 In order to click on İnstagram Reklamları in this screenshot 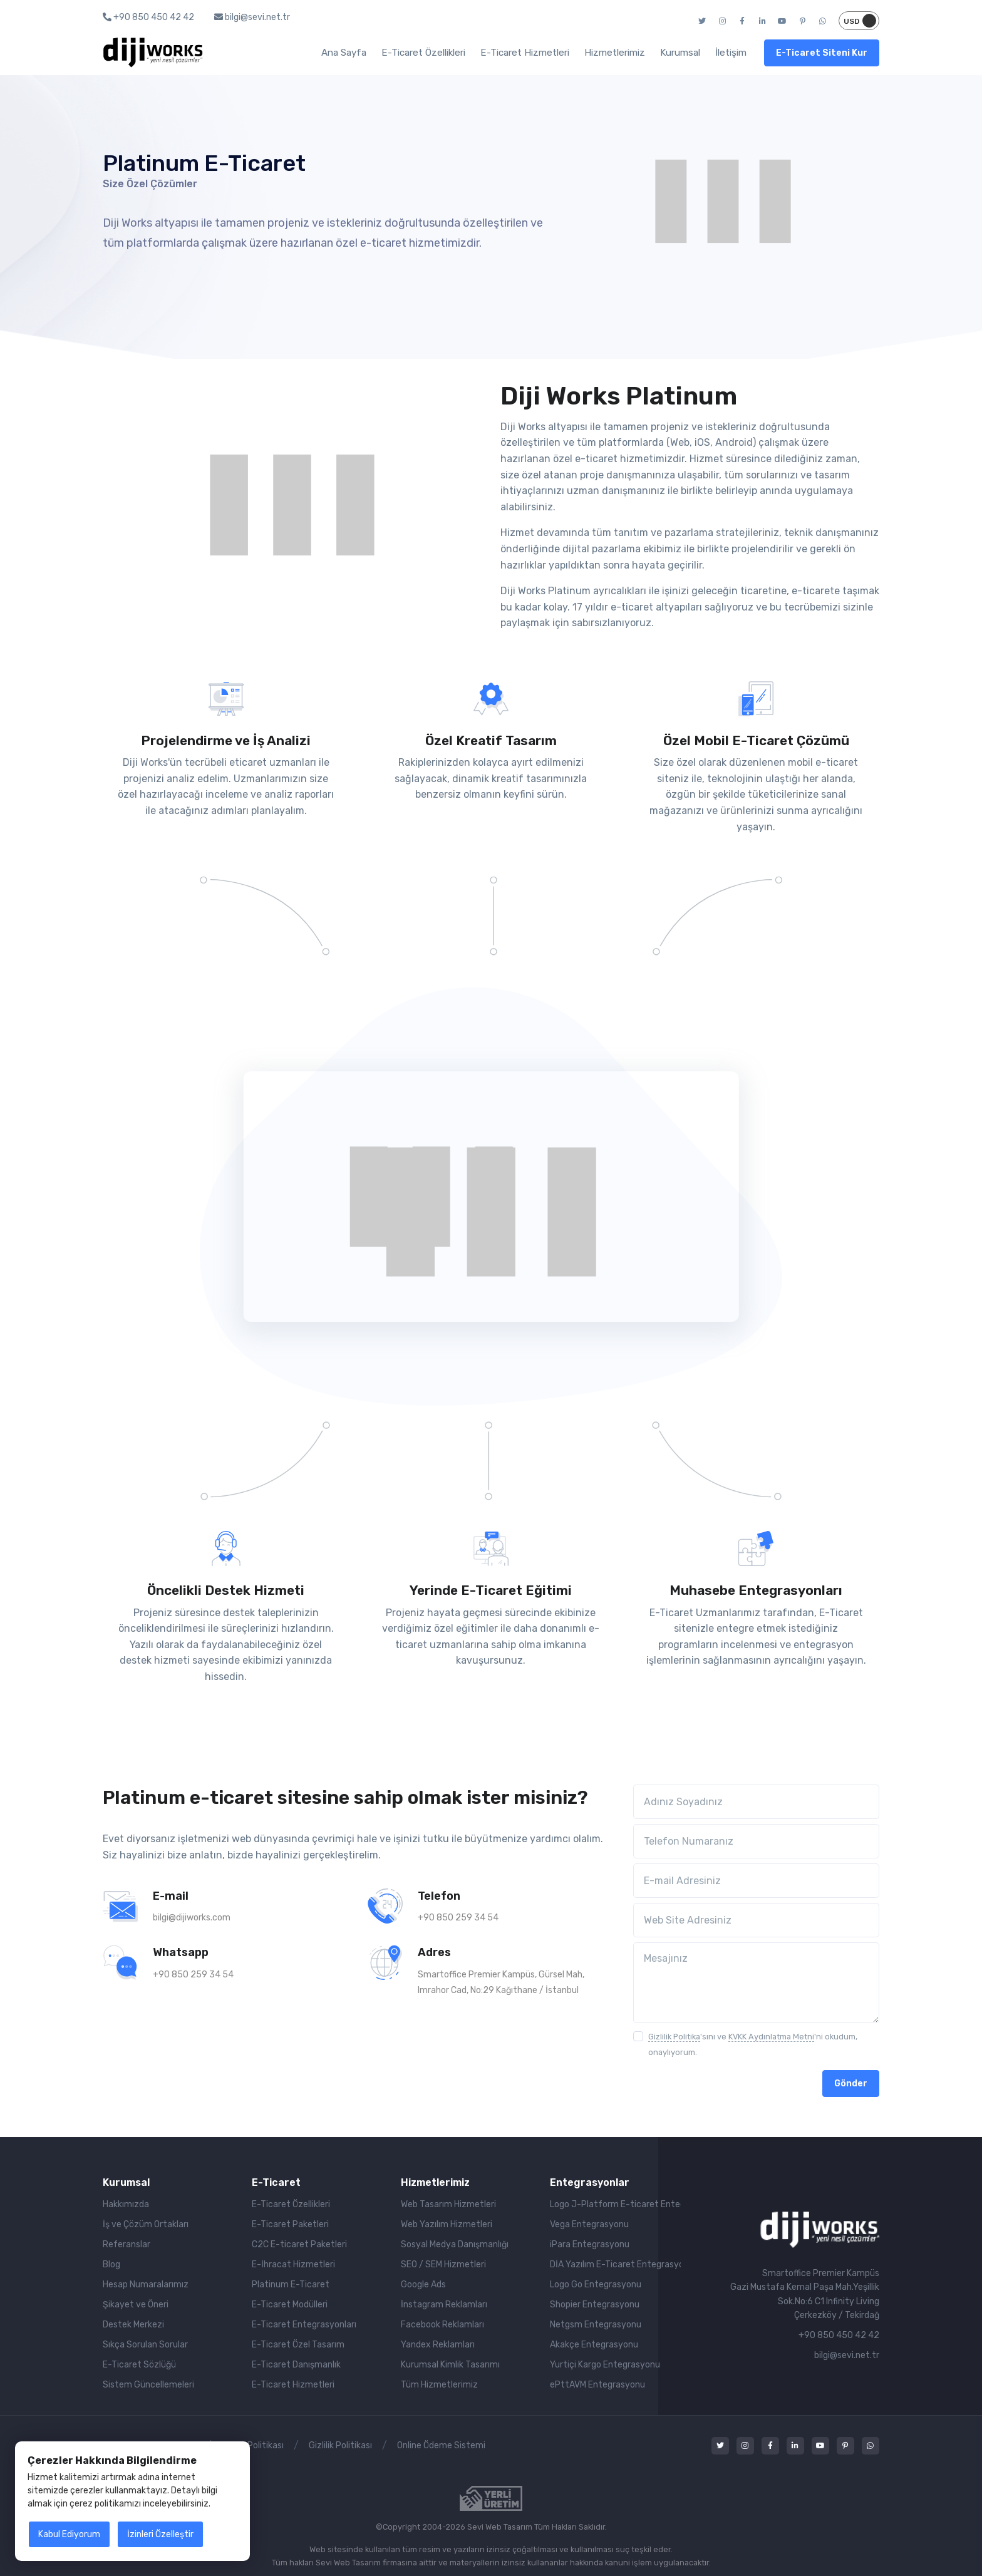, I will do `click(444, 2304)`.